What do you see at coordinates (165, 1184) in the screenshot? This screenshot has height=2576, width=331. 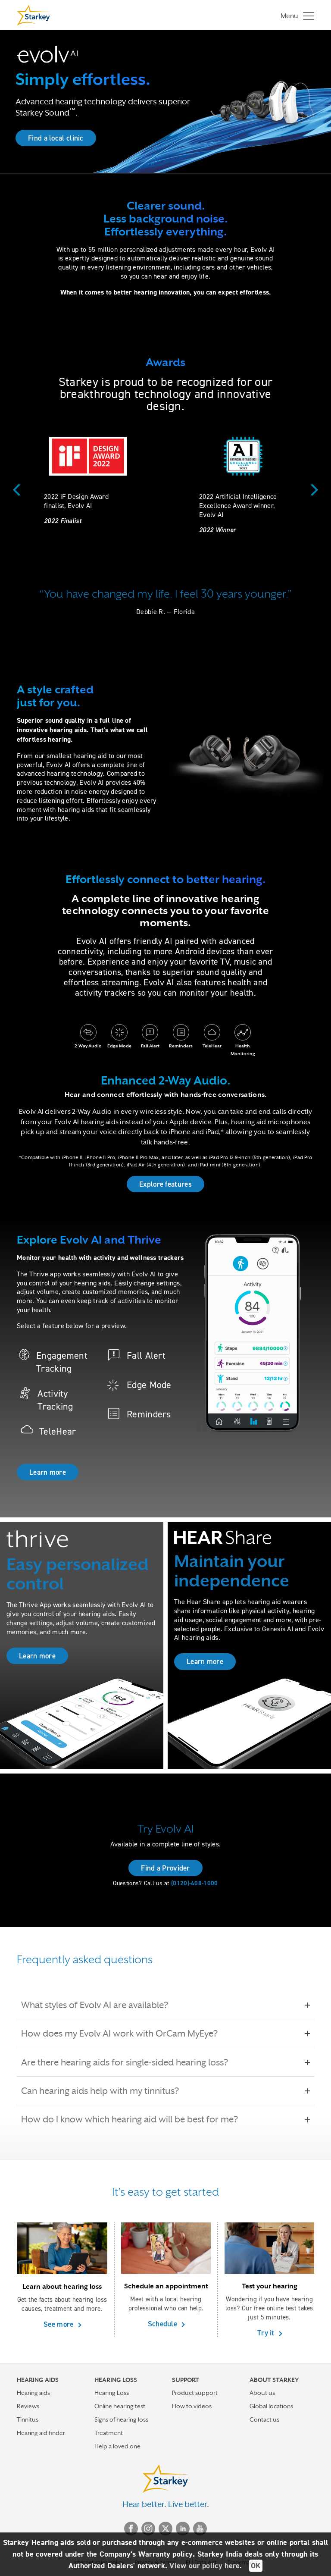 I see `Explore features` at bounding box center [165, 1184].